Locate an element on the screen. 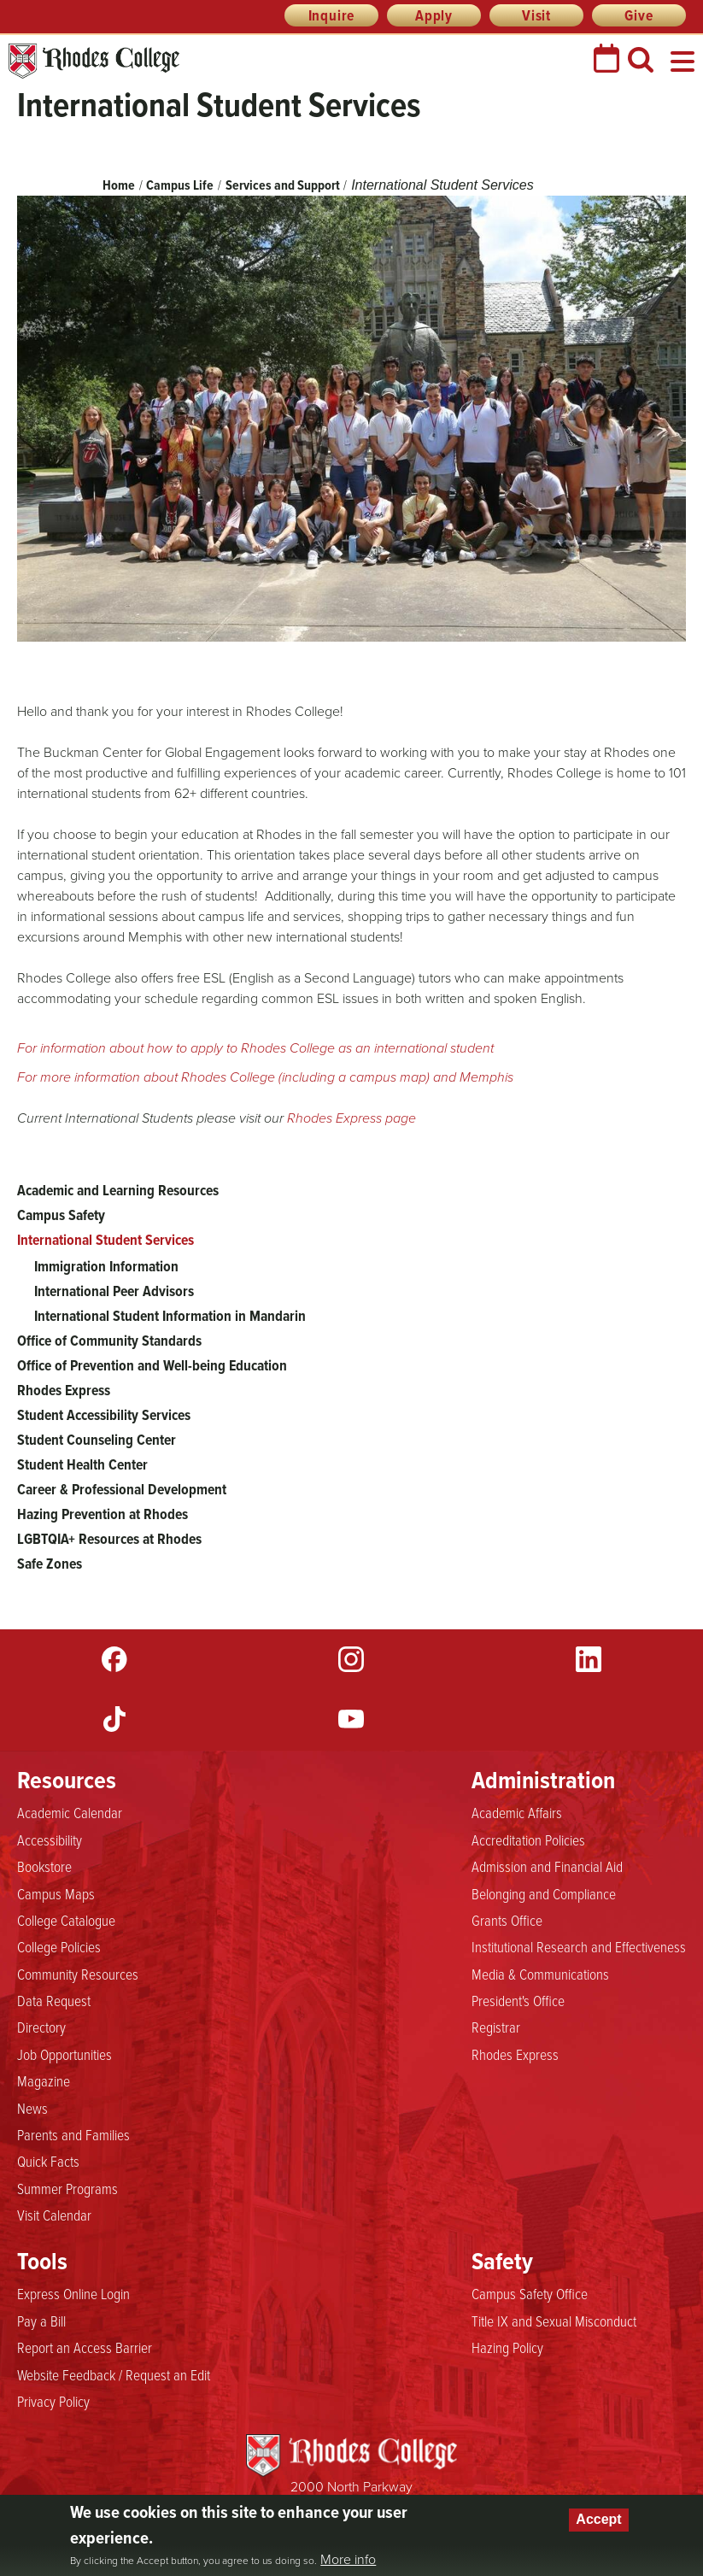 This screenshot has width=703, height=2576. Career & Professional Development is located at coordinates (121, 1489).